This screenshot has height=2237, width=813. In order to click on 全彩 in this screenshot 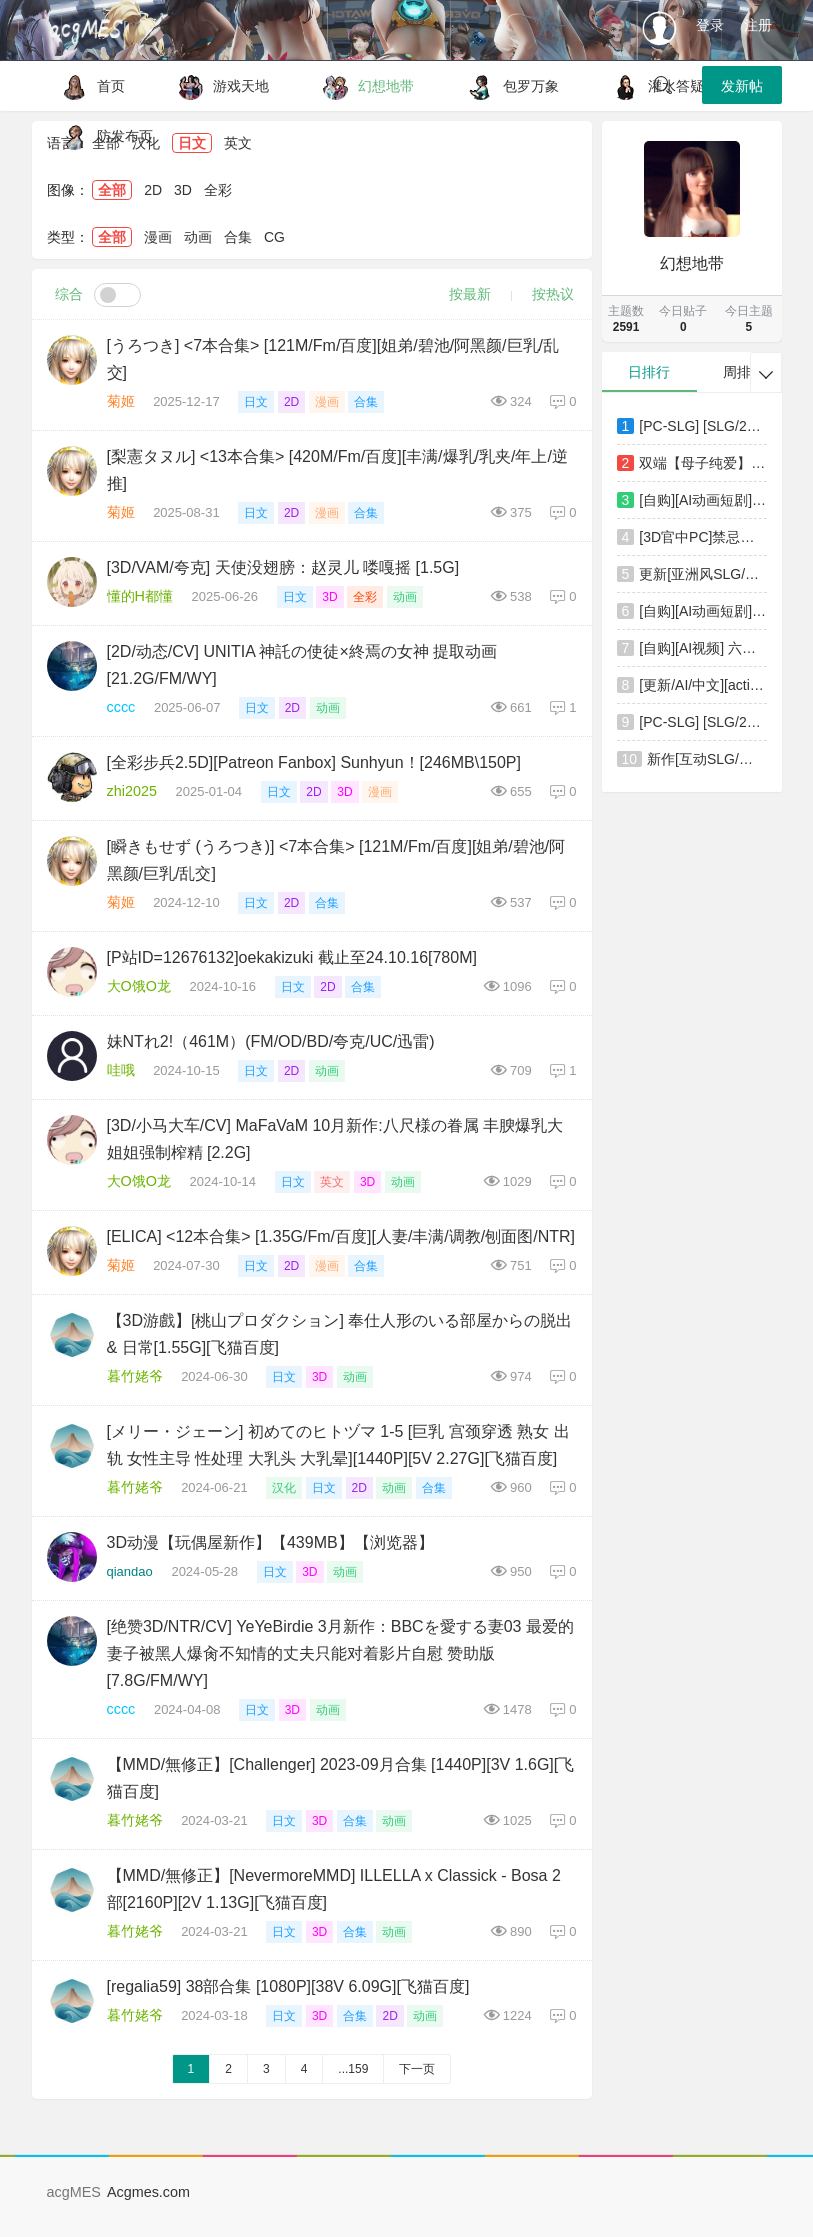, I will do `click(218, 190)`.